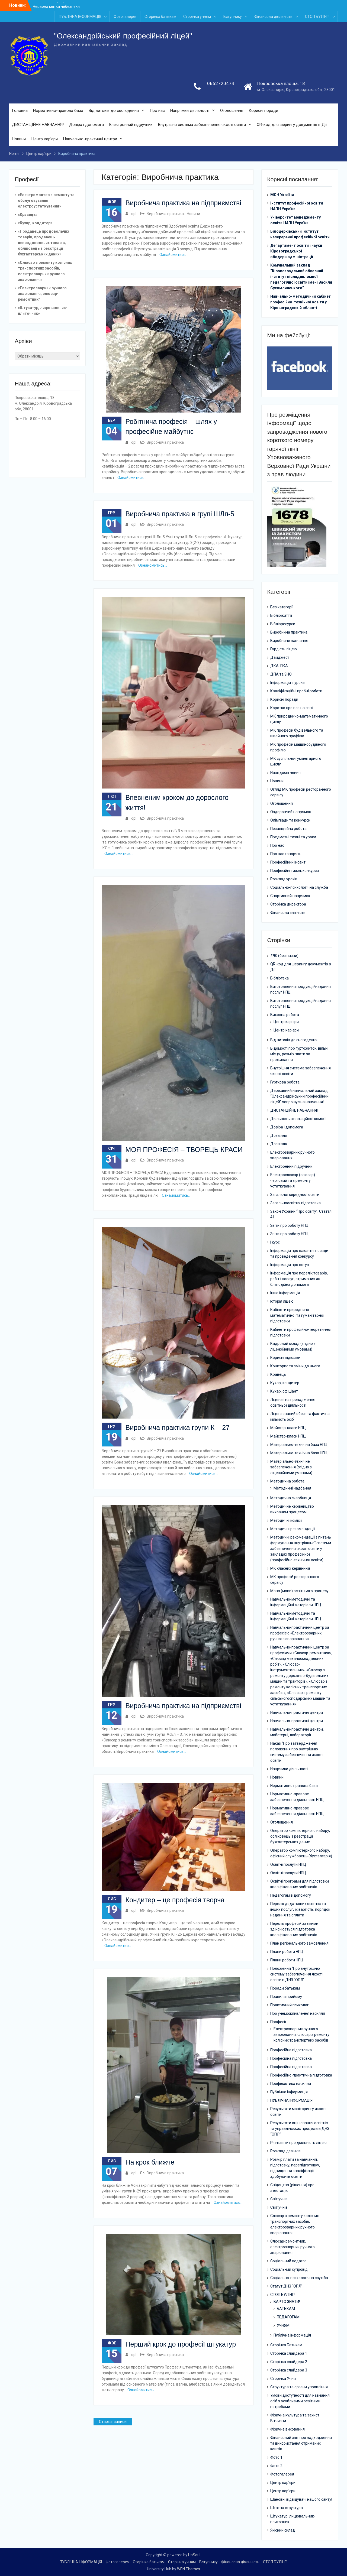 The width and height of the screenshot is (347, 2576). Describe the element at coordinates (188, 2569) in the screenshot. I see `WEN Themes` at that location.